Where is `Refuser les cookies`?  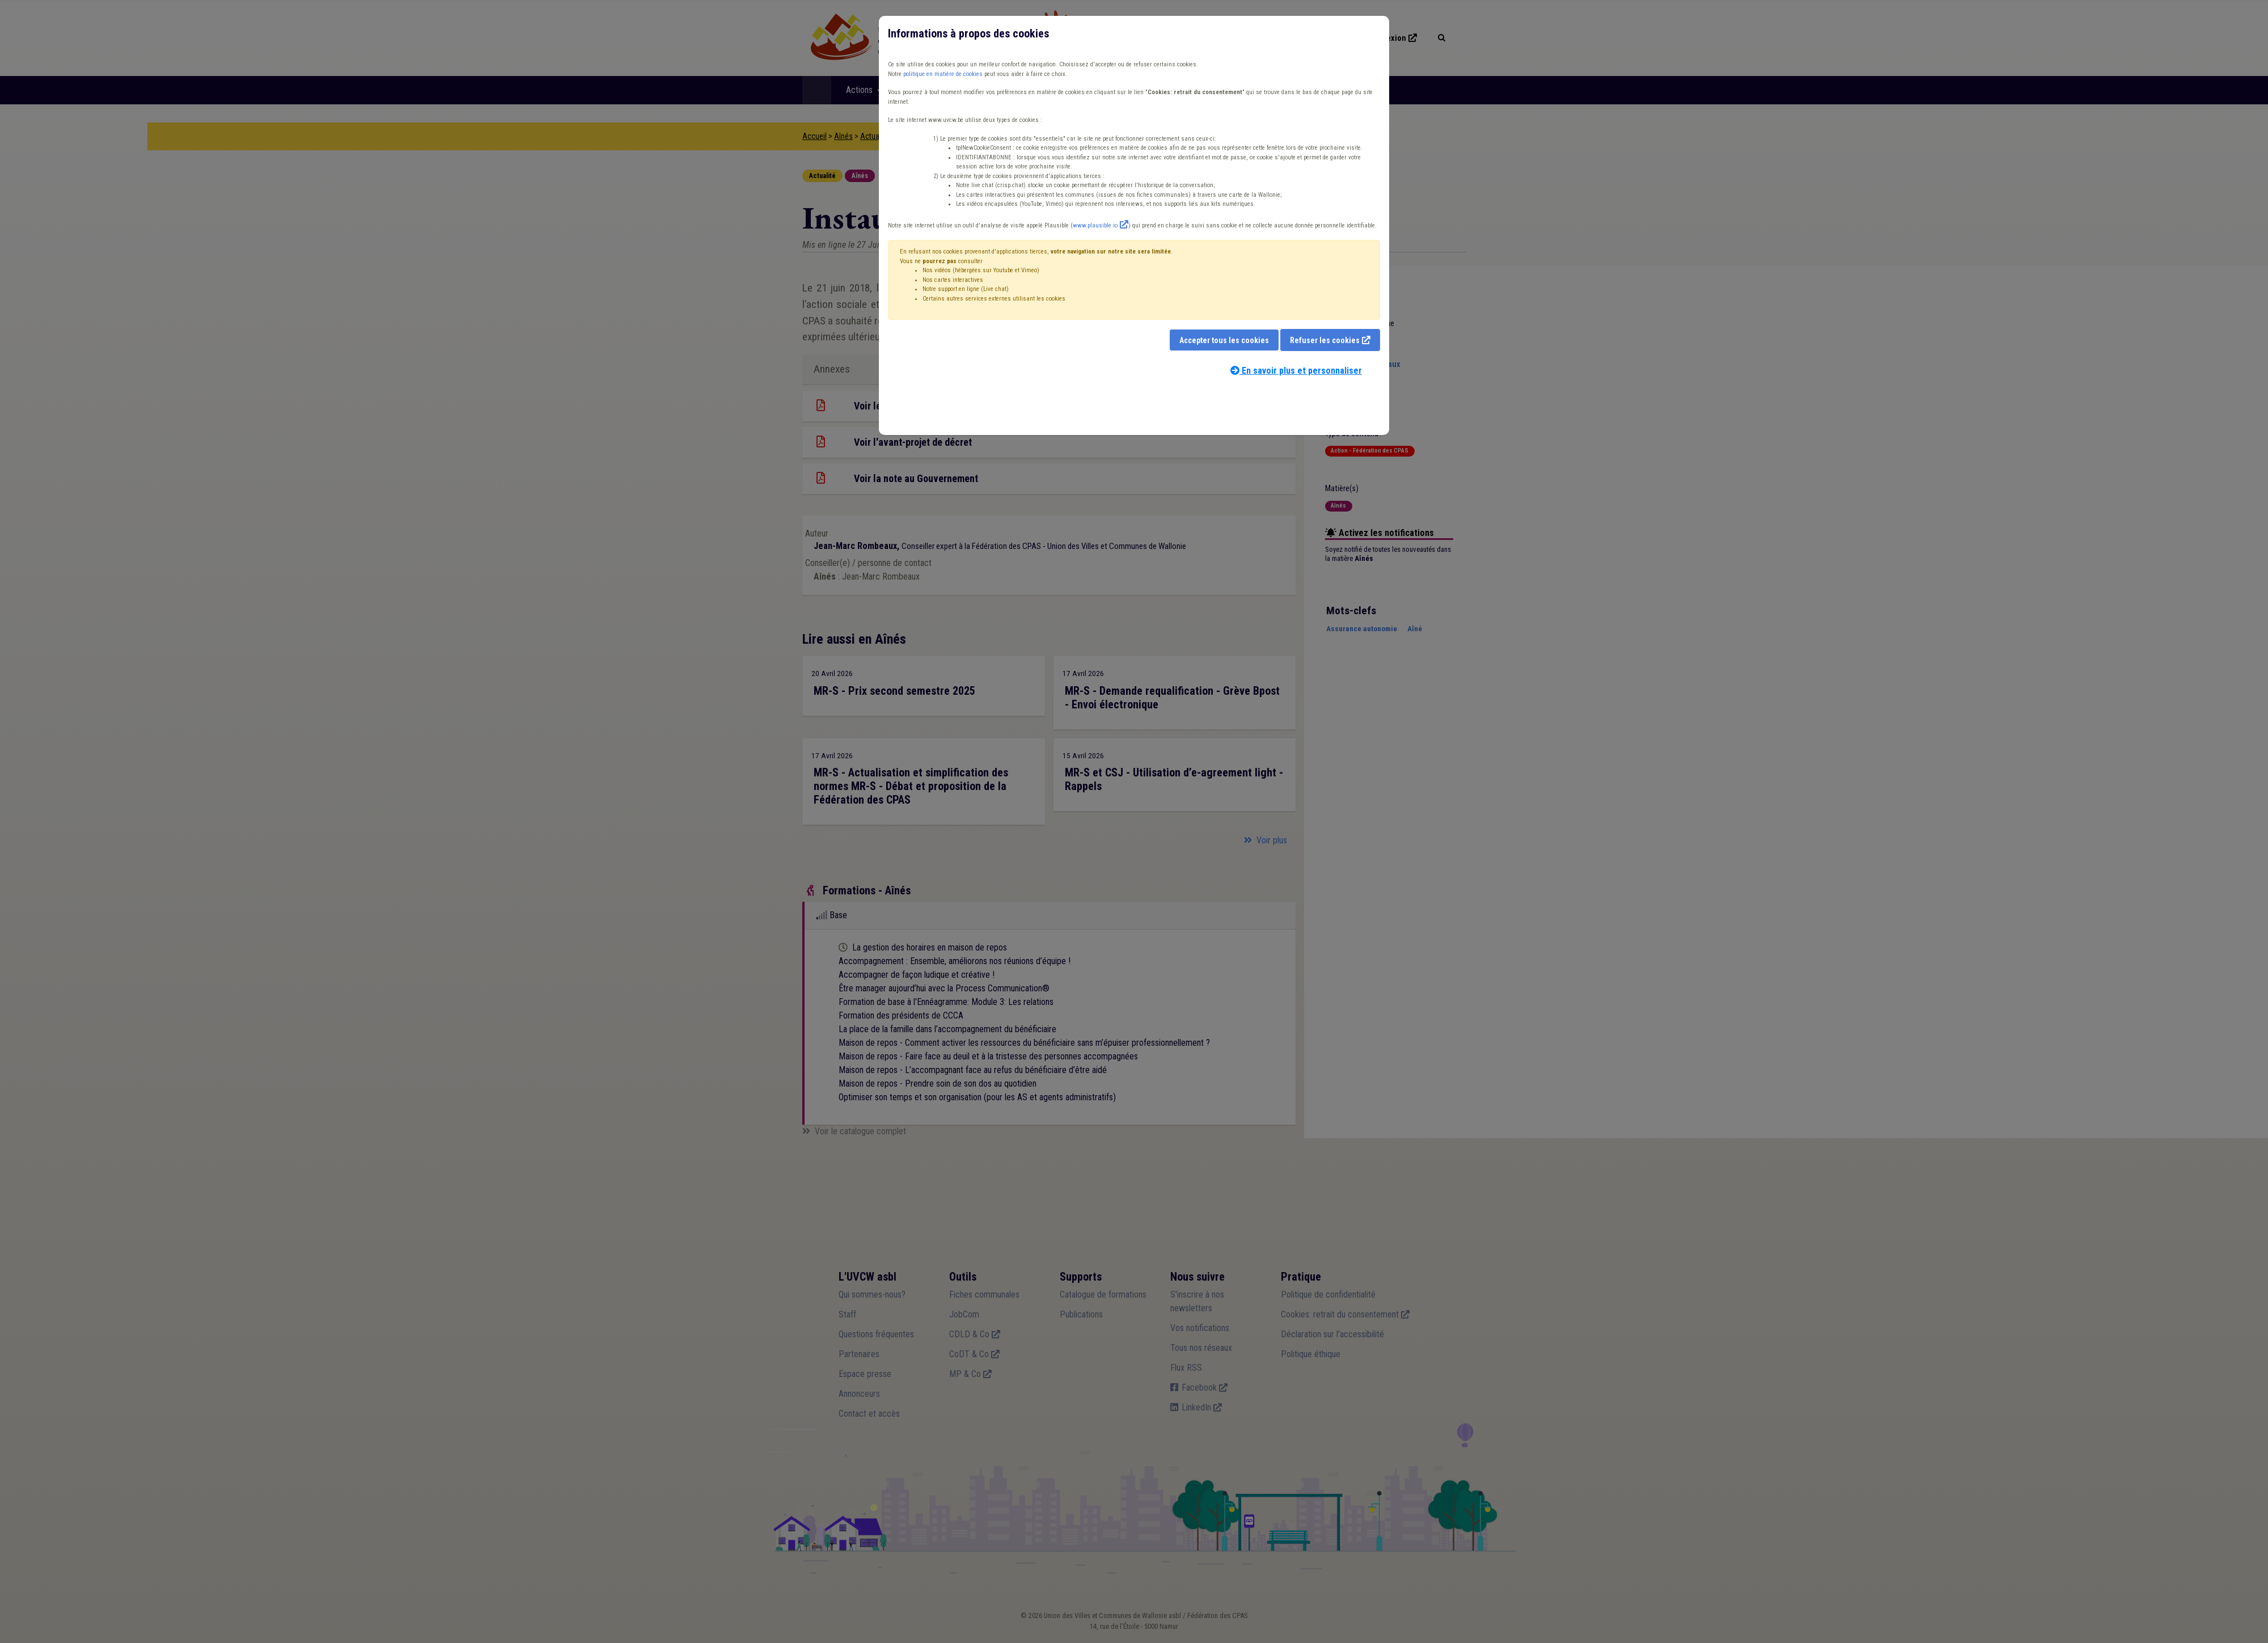 Refuser les cookies is located at coordinates (1325, 340).